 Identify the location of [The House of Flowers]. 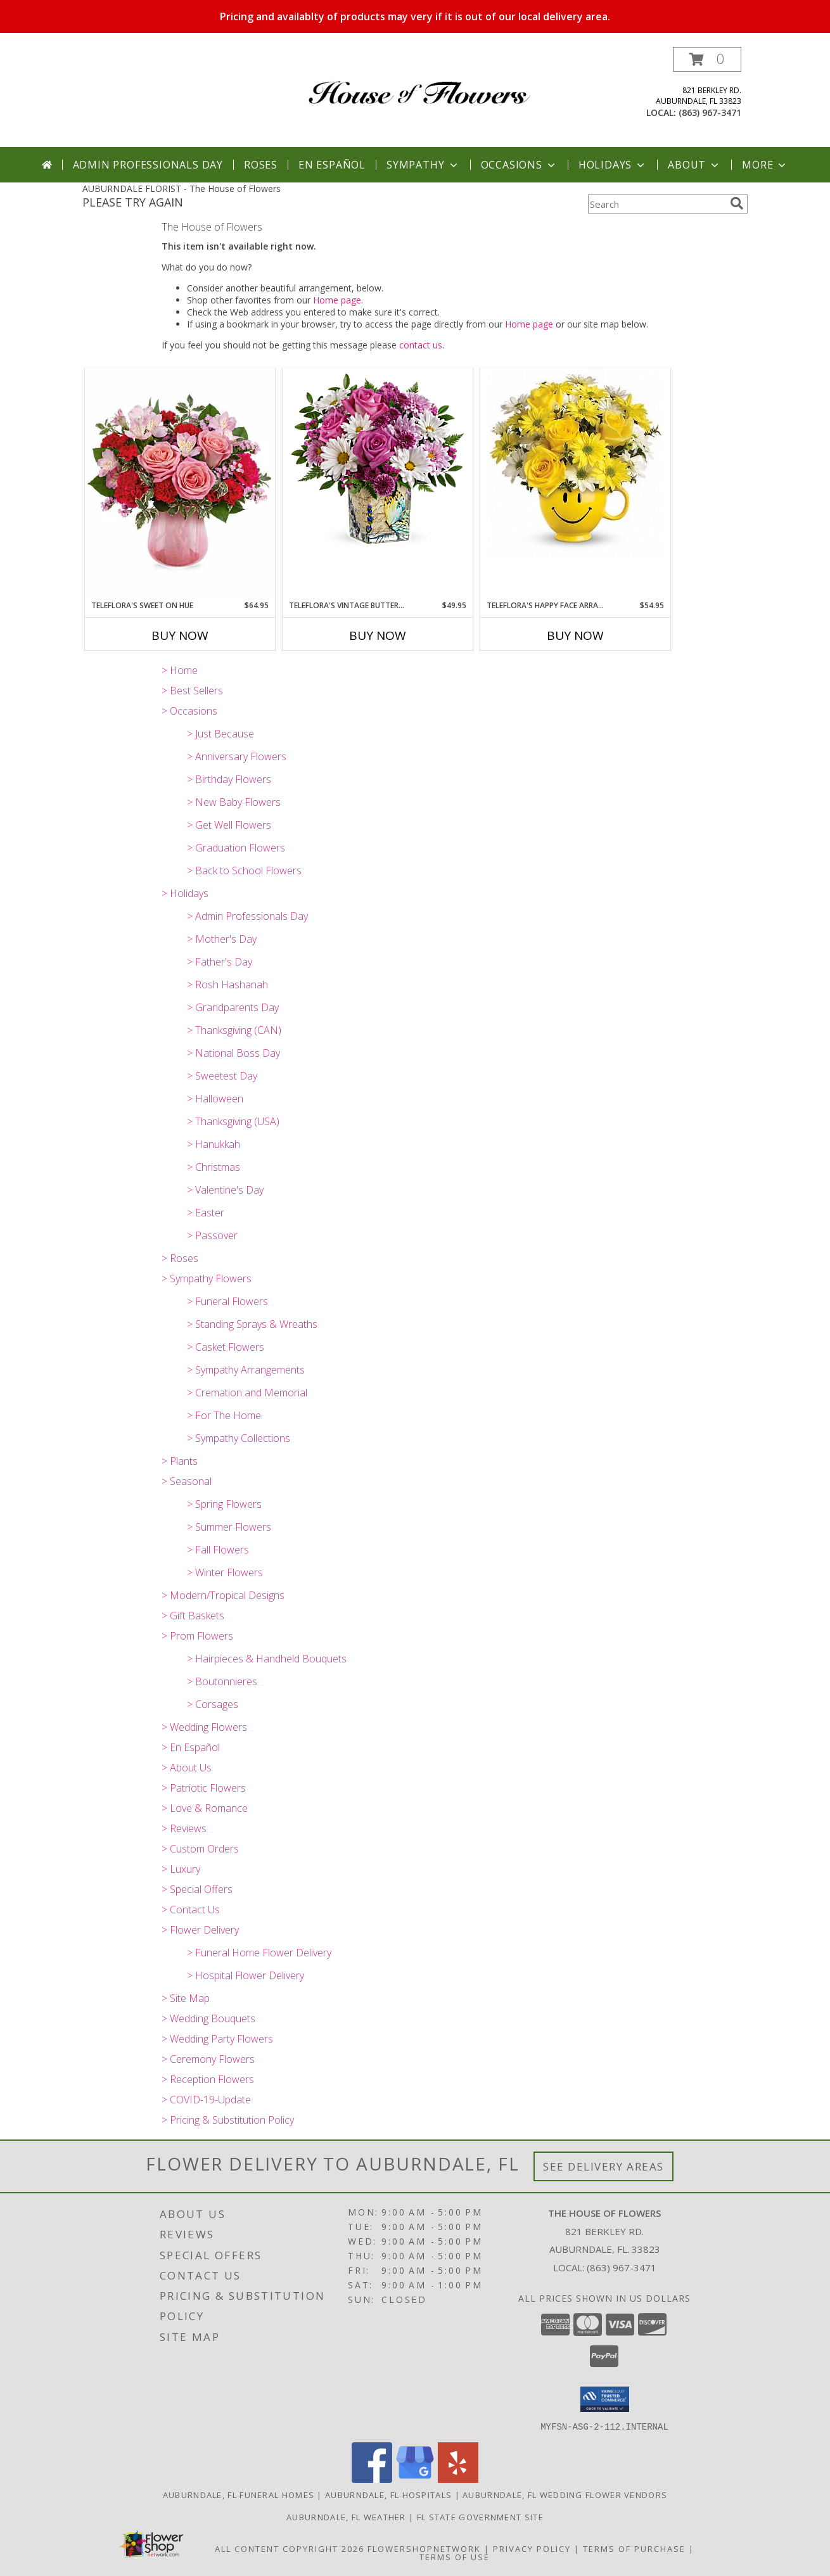
(419, 83).